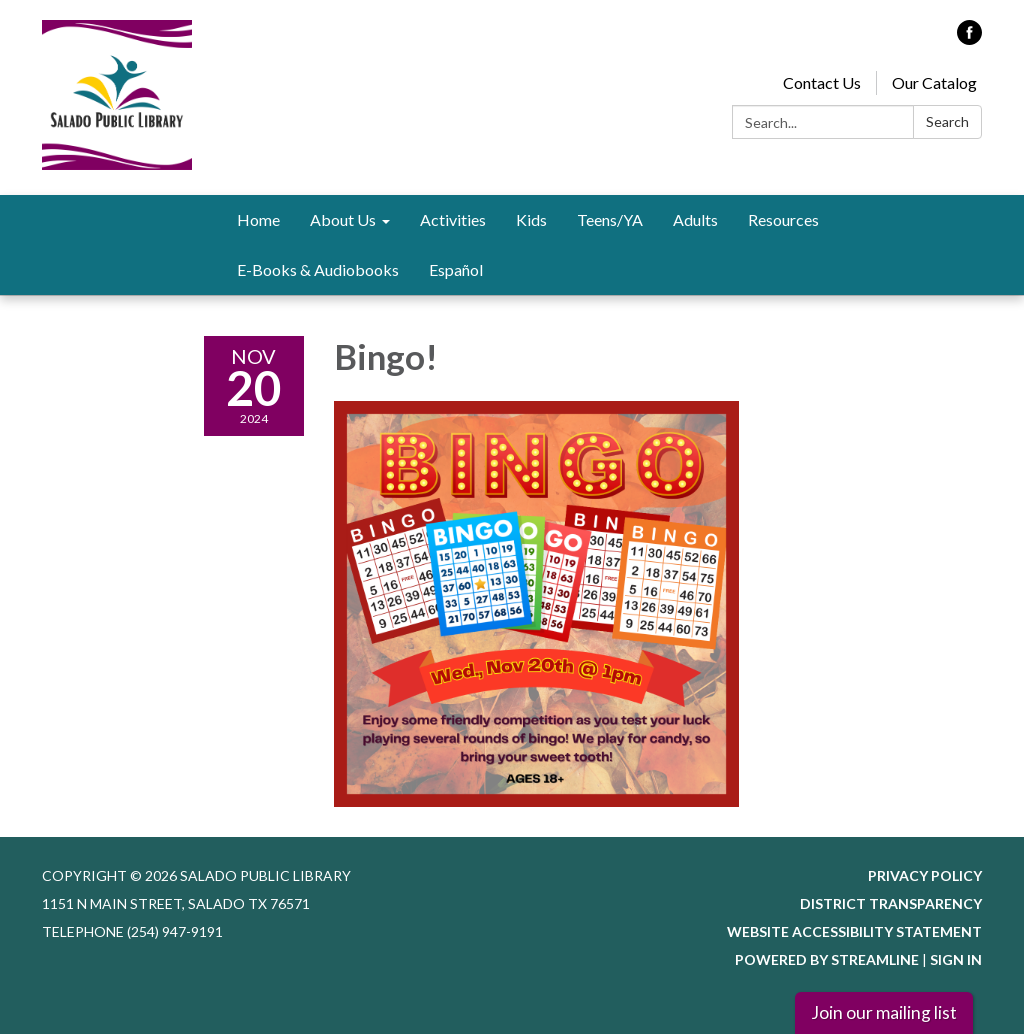  Describe the element at coordinates (783, 219) in the screenshot. I see `Resources [menuitem]` at that location.